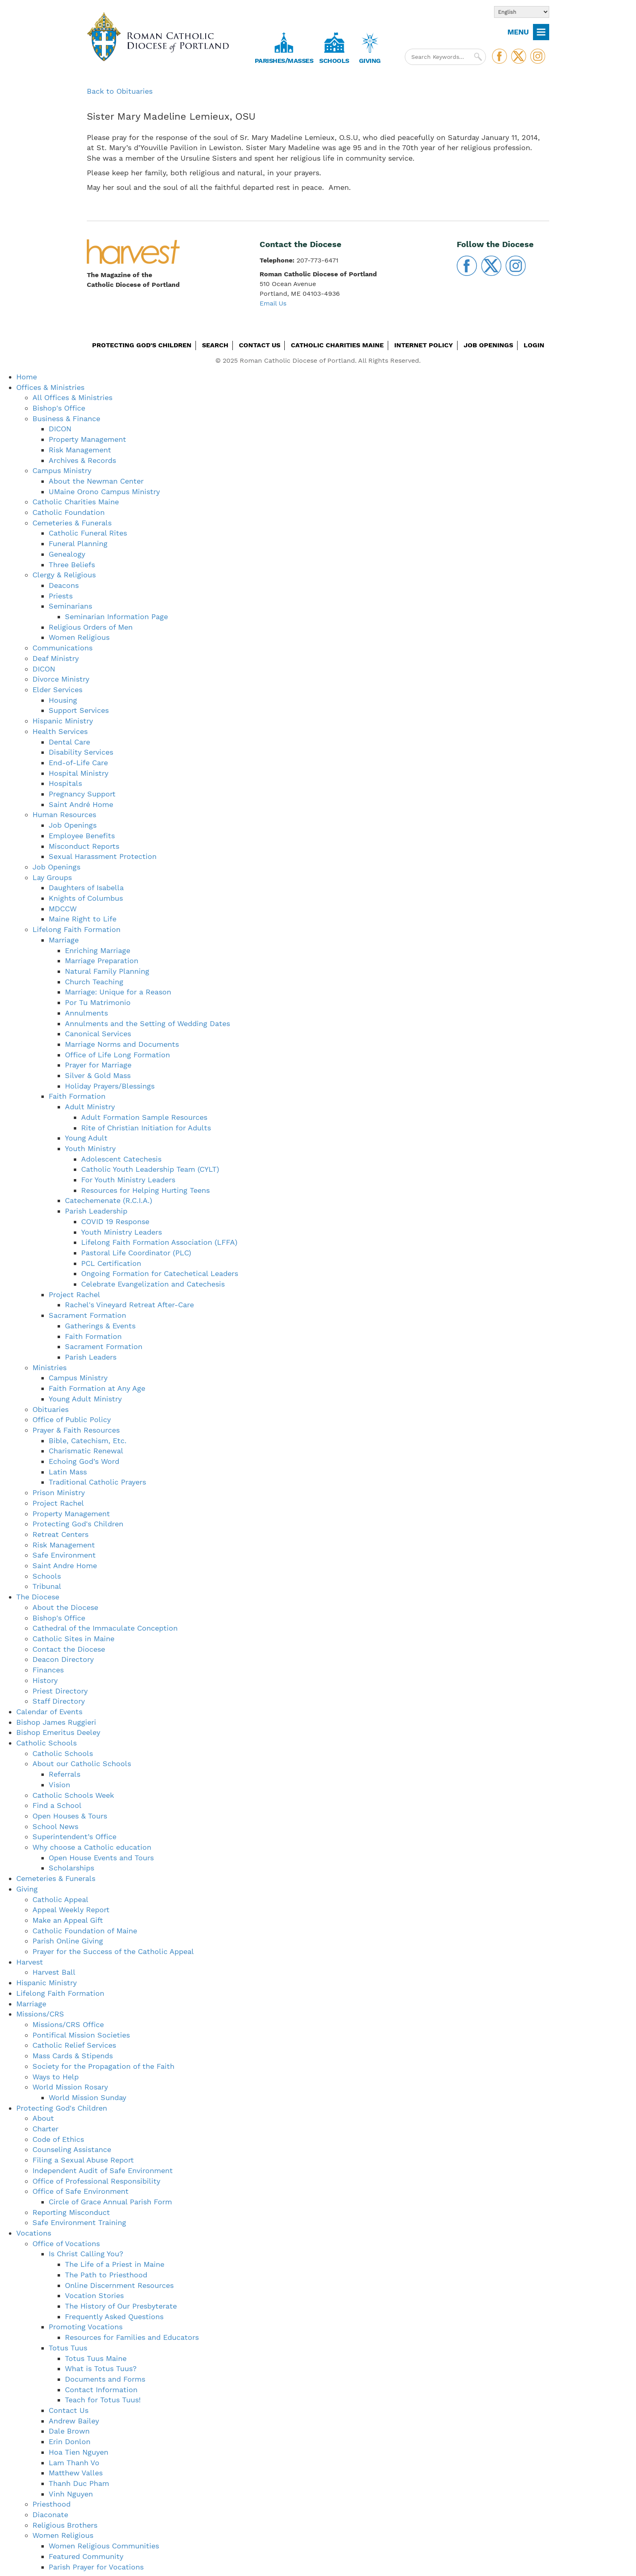 The image size is (636, 2576). I want to click on Catholic Funeral Rites, so click(88, 533).